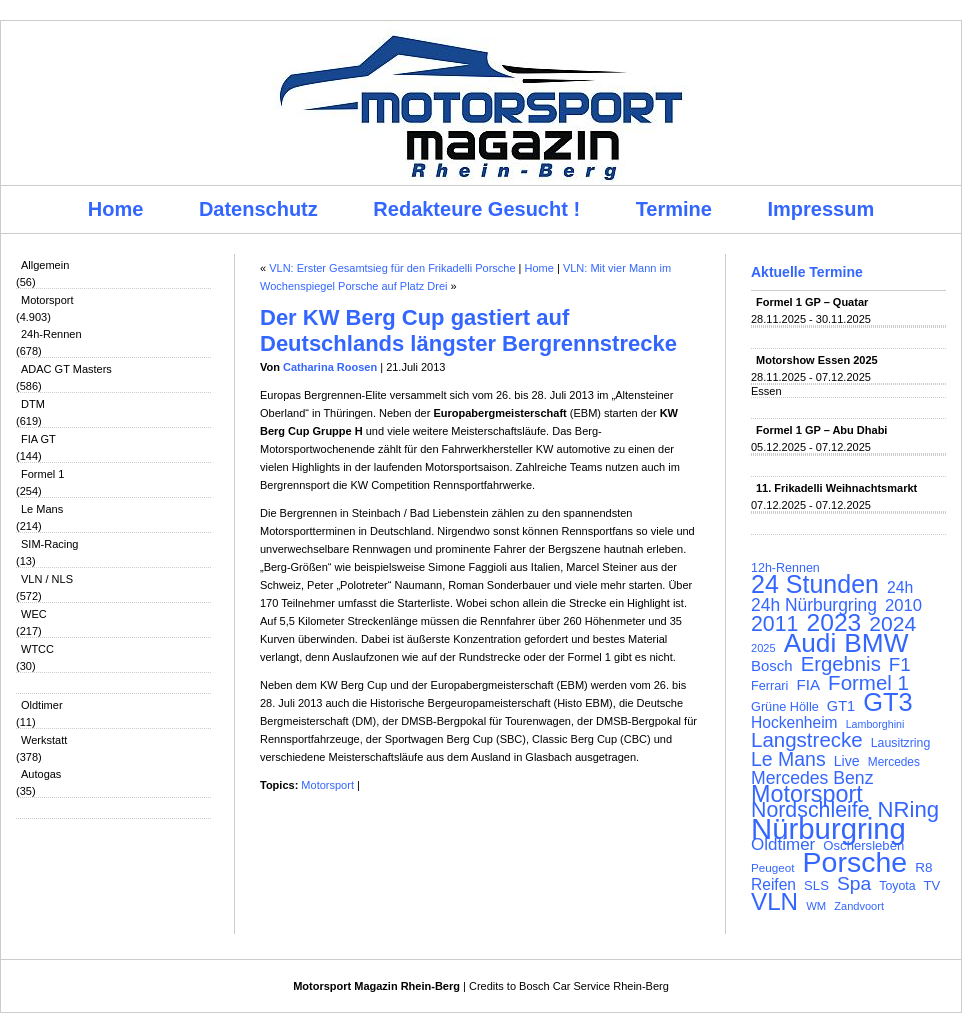  Describe the element at coordinates (821, 430) in the screenshot. I see `Formel 1 GP – Abu Dhabi` at that location.